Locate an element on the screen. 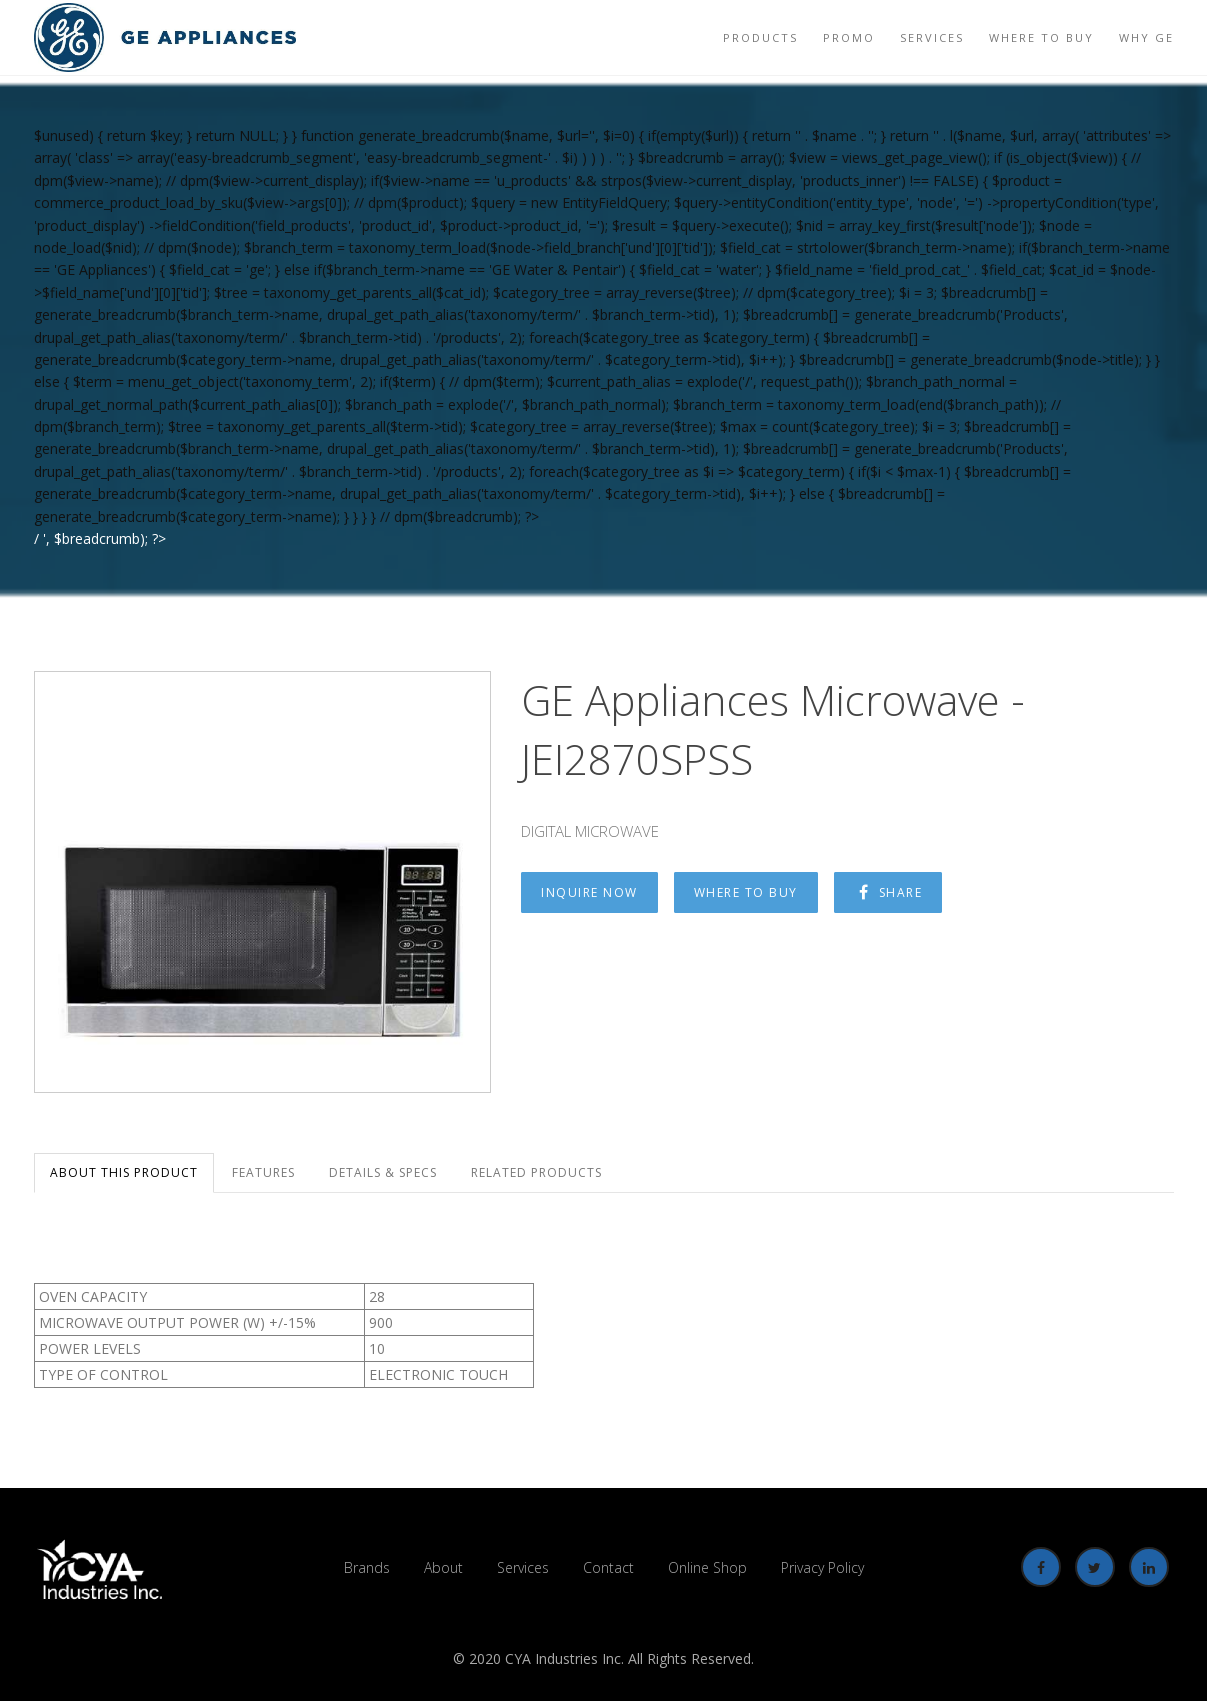 Image resolution: width=1207 pixels, height=1701 pixels. Details & Specs is located at coordinates (383, 1172).